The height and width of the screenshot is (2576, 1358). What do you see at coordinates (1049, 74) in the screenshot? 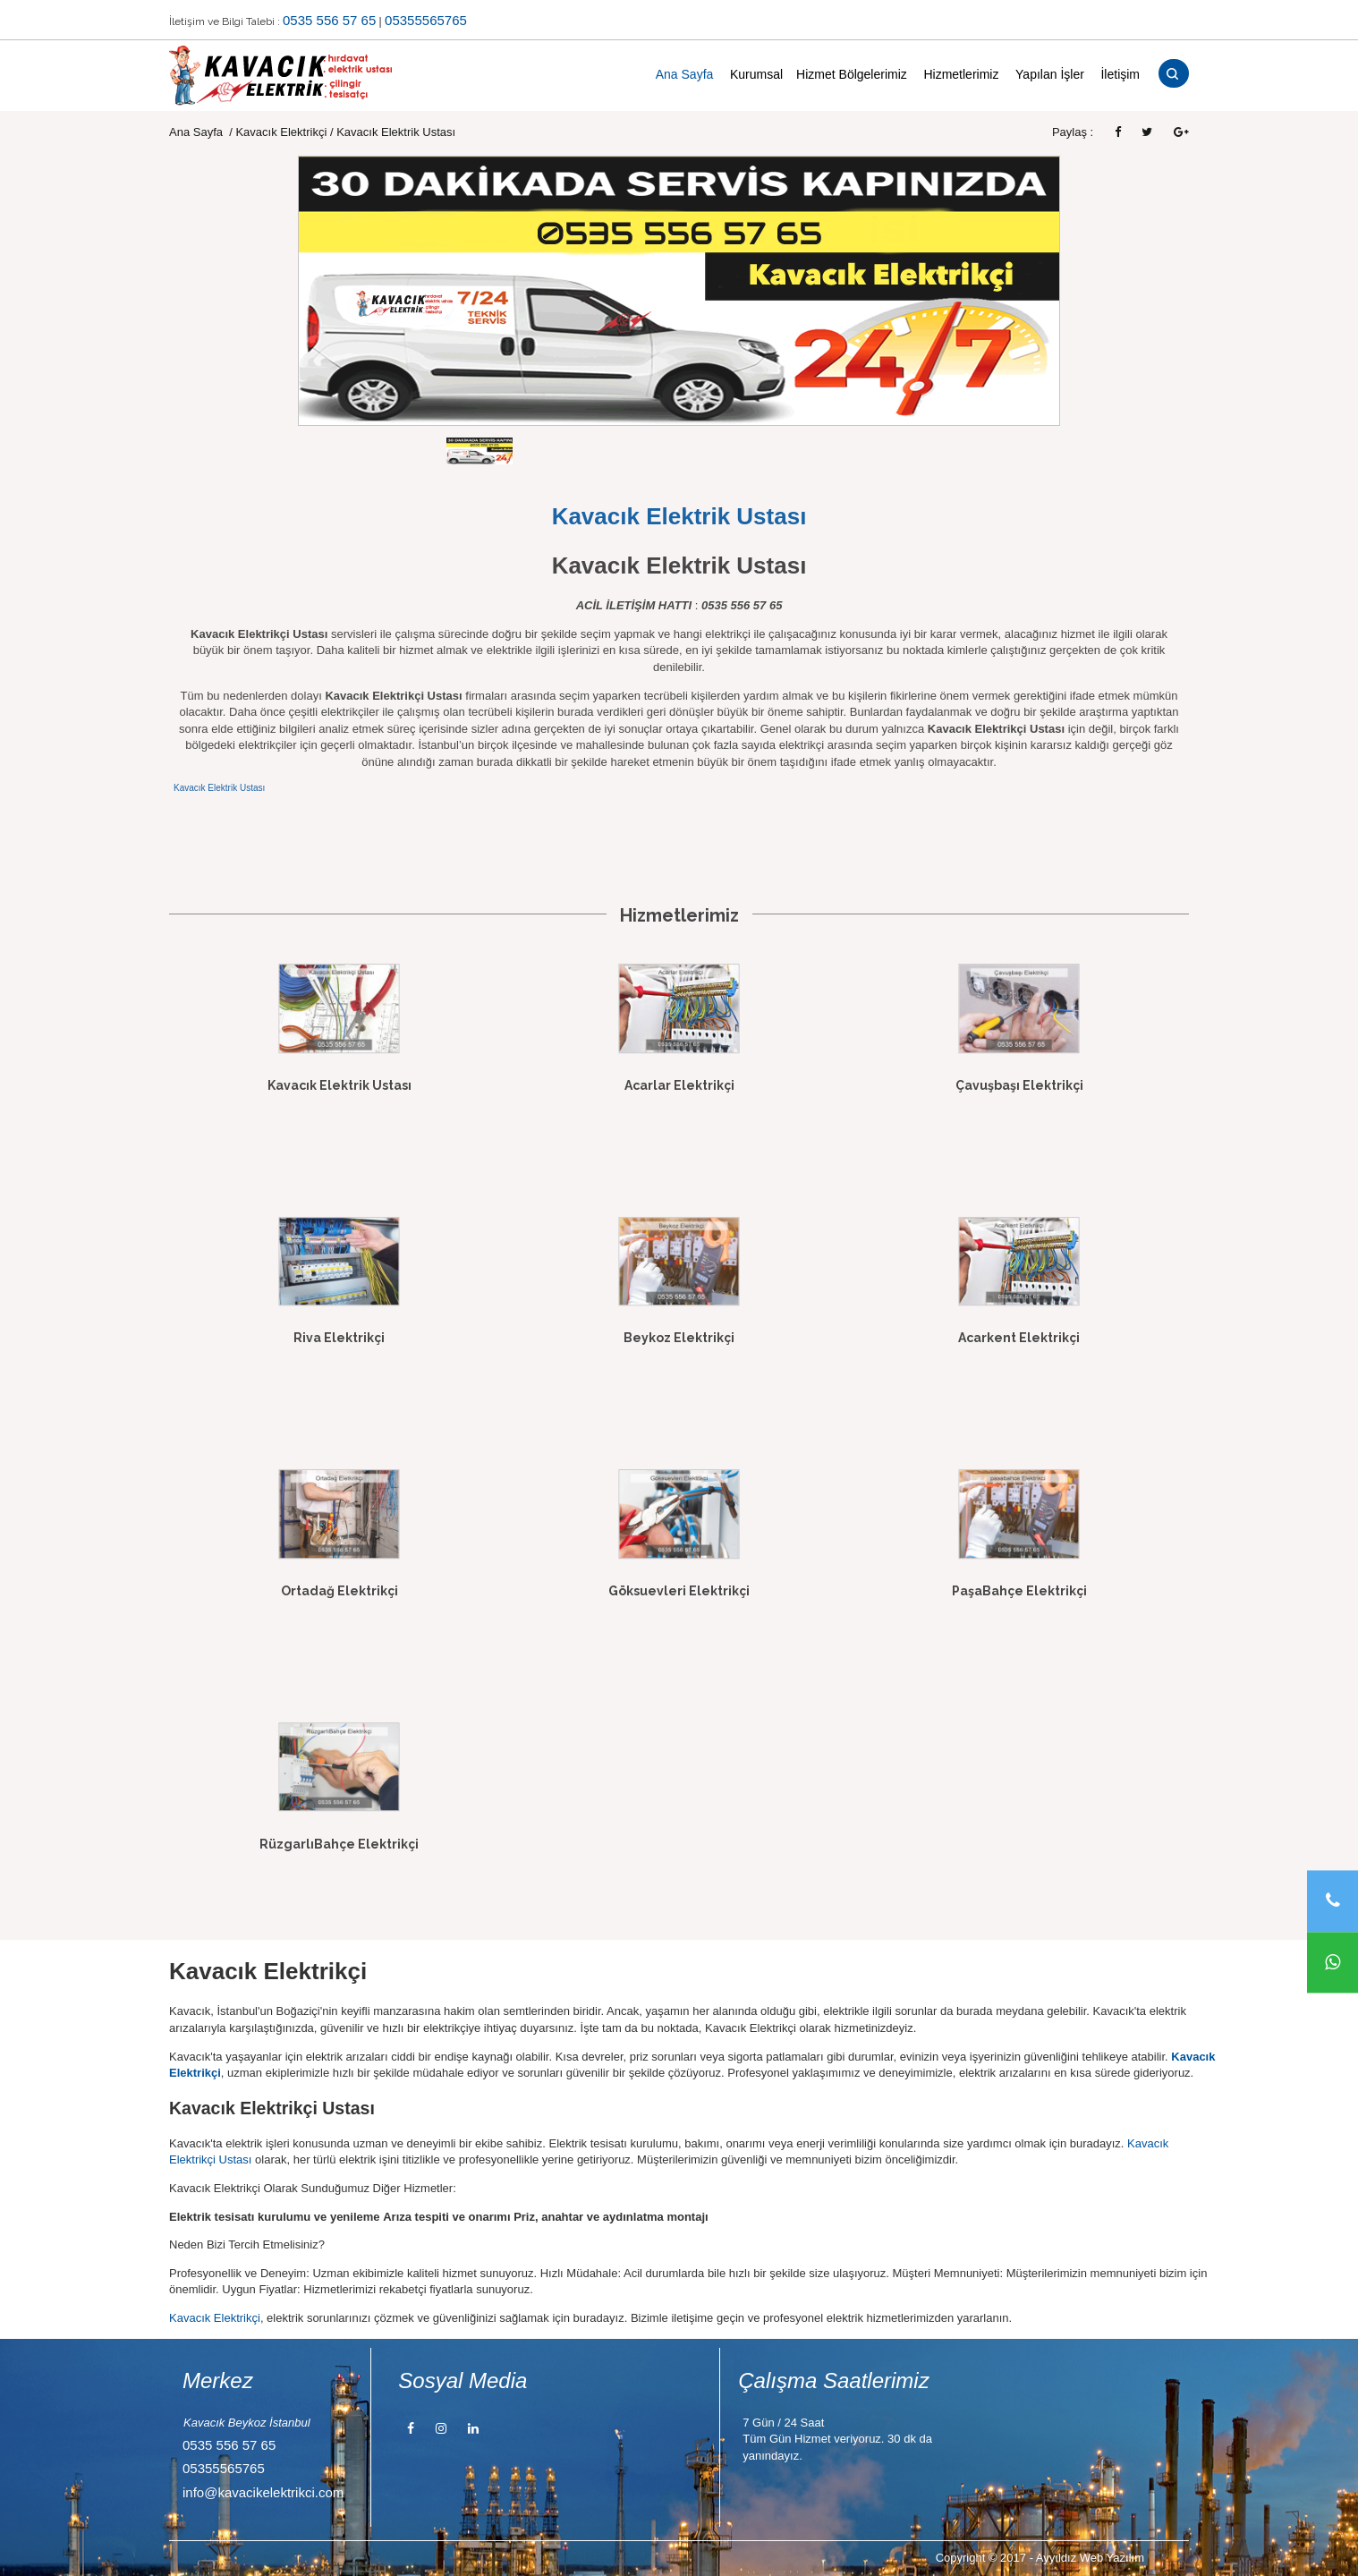
I see `Yapılan İşler` at bounding box center [1049, 74].